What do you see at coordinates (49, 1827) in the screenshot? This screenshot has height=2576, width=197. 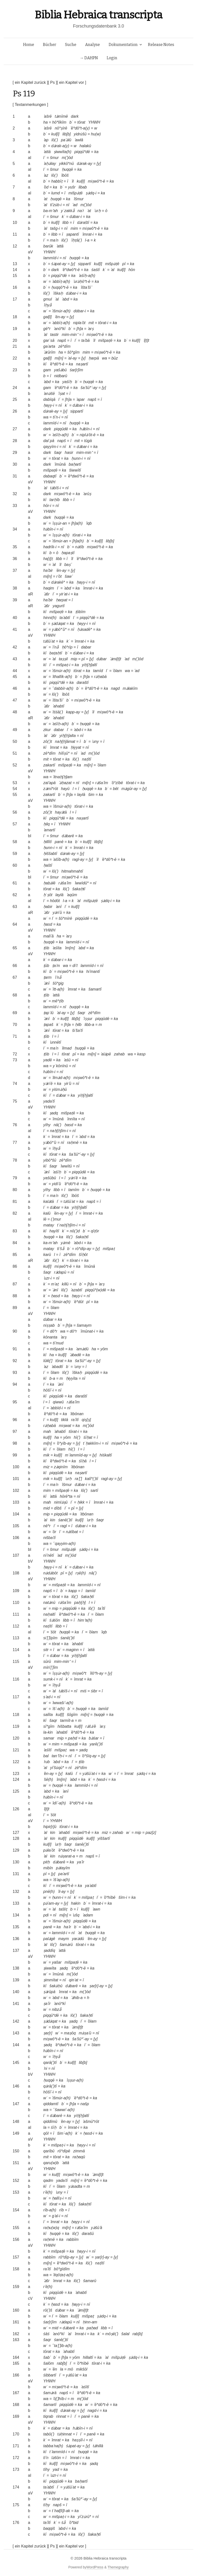 I see `hipir[r]ū` at bounding box center [49, 1827].